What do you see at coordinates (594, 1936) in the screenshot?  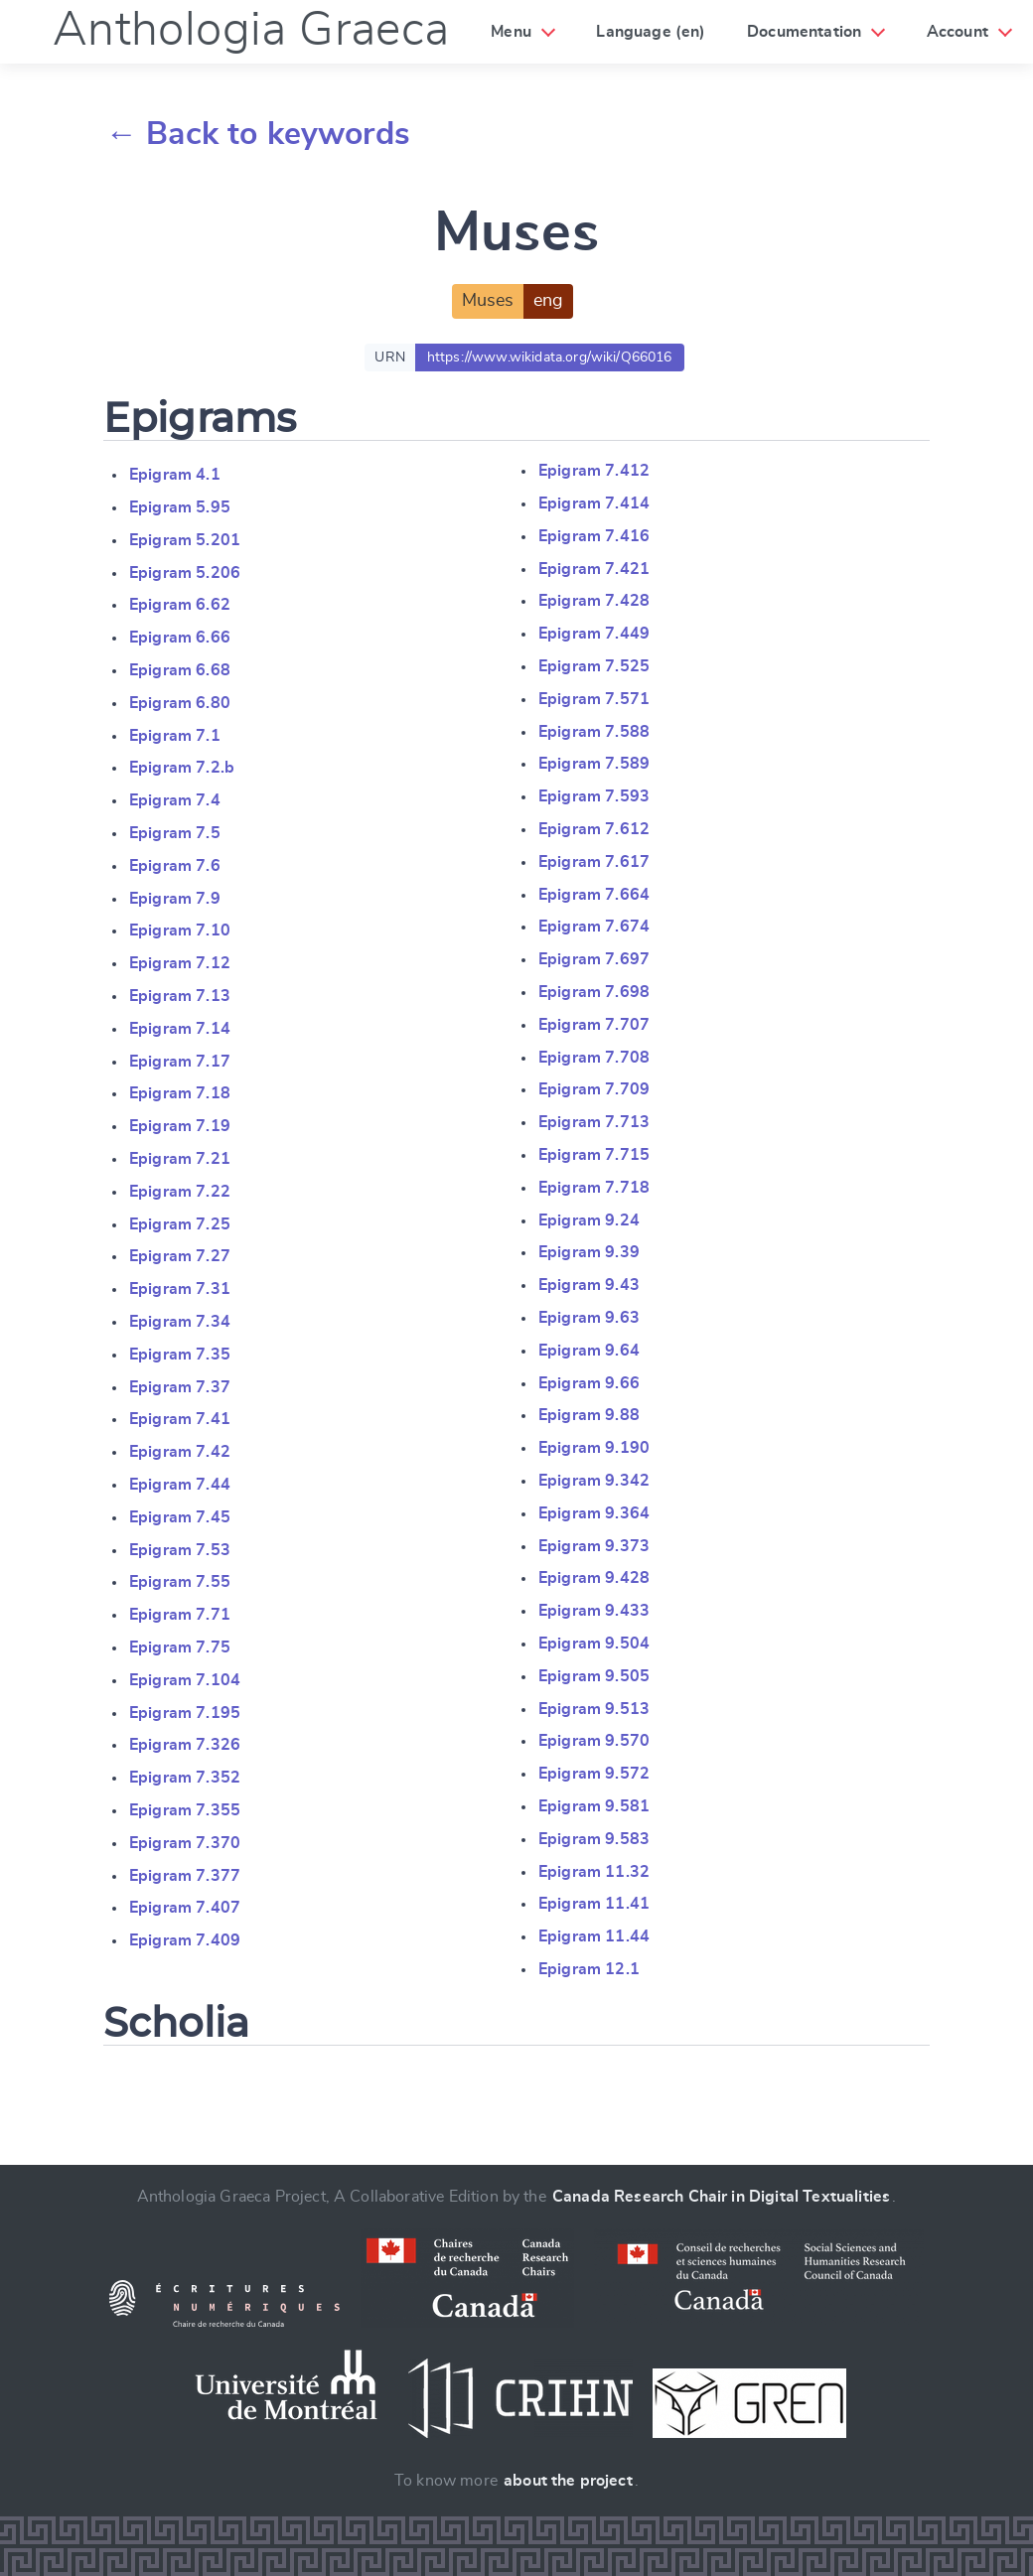 I see `Epigram 11.44` at bounding box center [594, 1936].